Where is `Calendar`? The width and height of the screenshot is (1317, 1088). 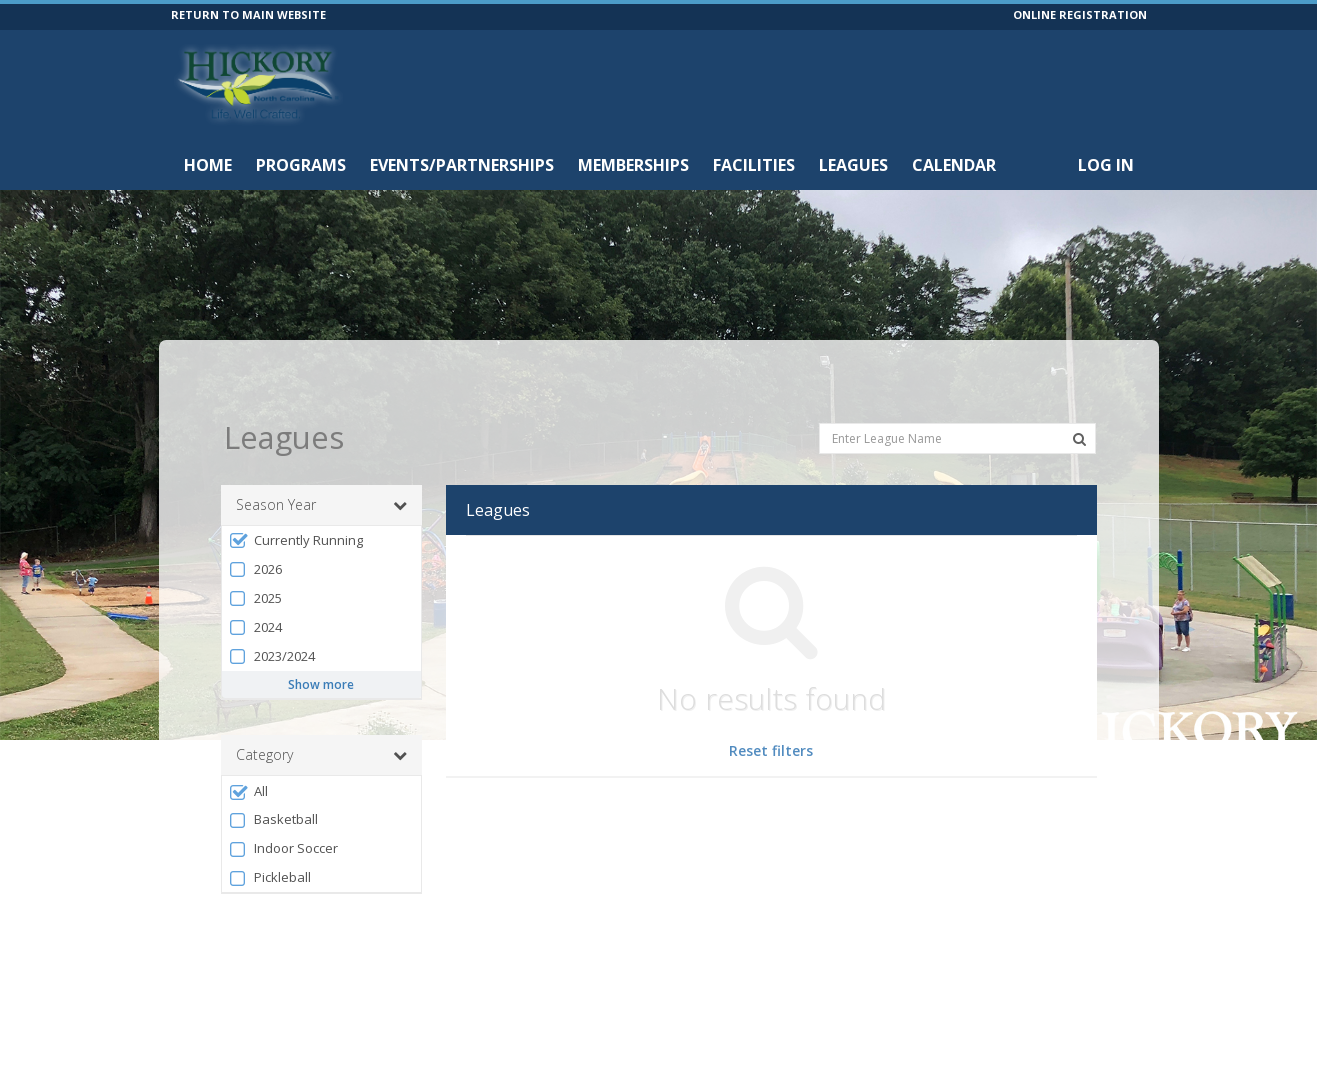
Calendar is located at coordinates (954, 165).